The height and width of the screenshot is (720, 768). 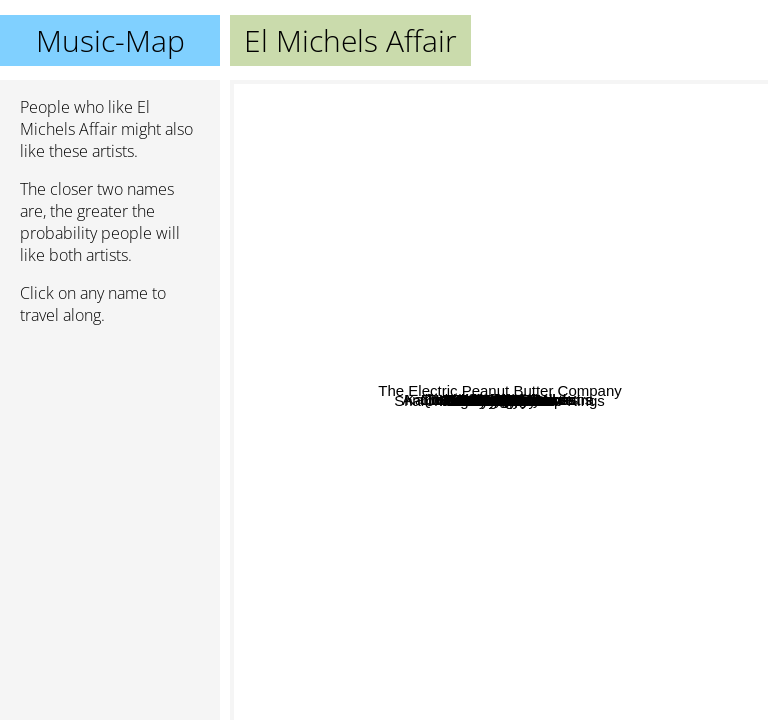 What do you see at coordinates (702, 508) in the screenshot?
I see `Ray Barreto` at bounding box center [702, 508].